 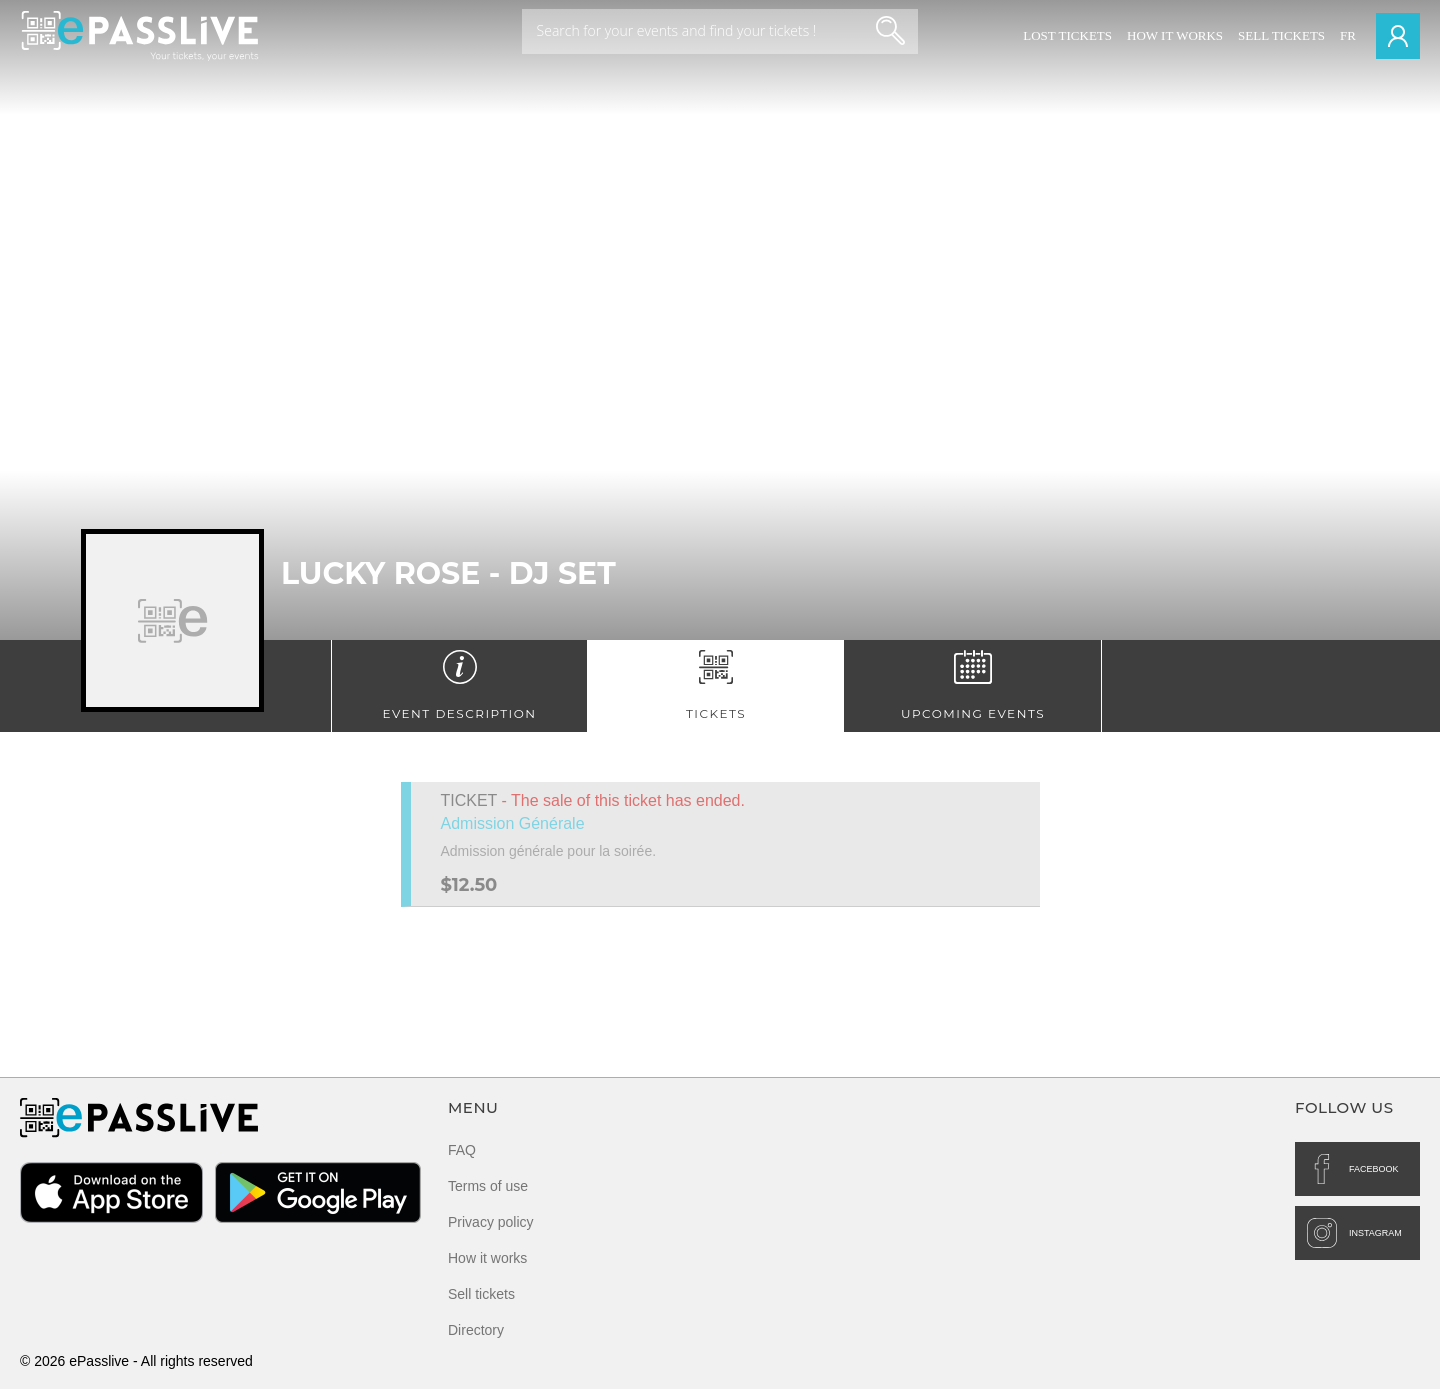 What do you see at coordinates (1175, 35) in the screenshot?
I see `How it works` at bounding box center [1175, 35].